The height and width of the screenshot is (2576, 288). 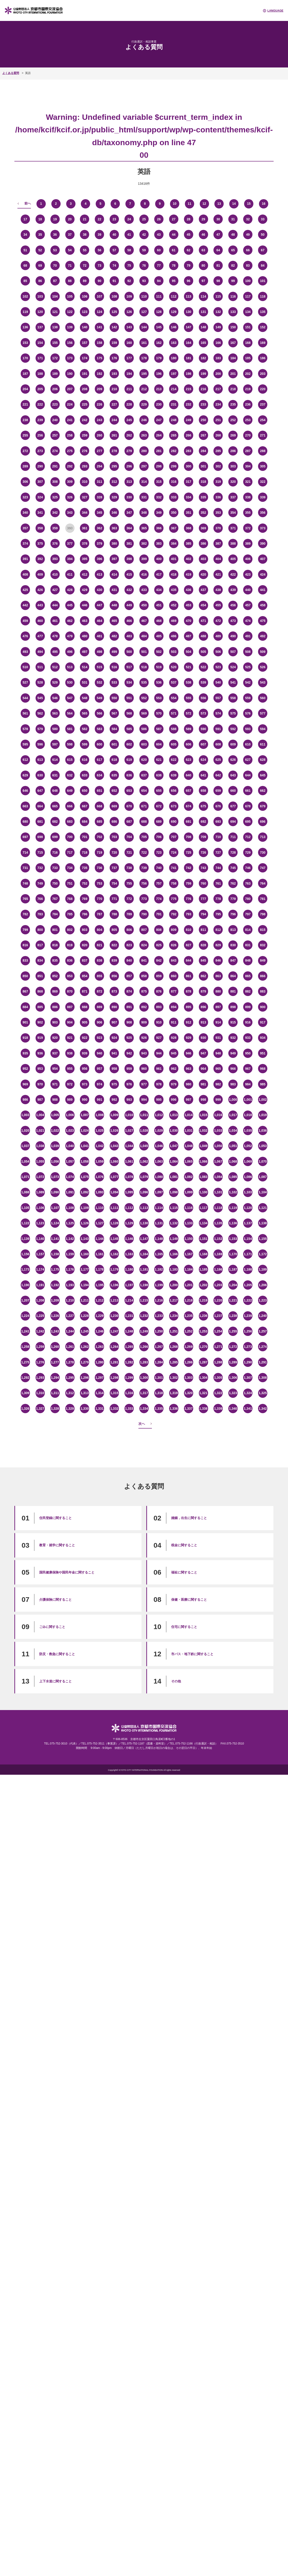 I want to click on 1,222, so click(x=248, y=1300).